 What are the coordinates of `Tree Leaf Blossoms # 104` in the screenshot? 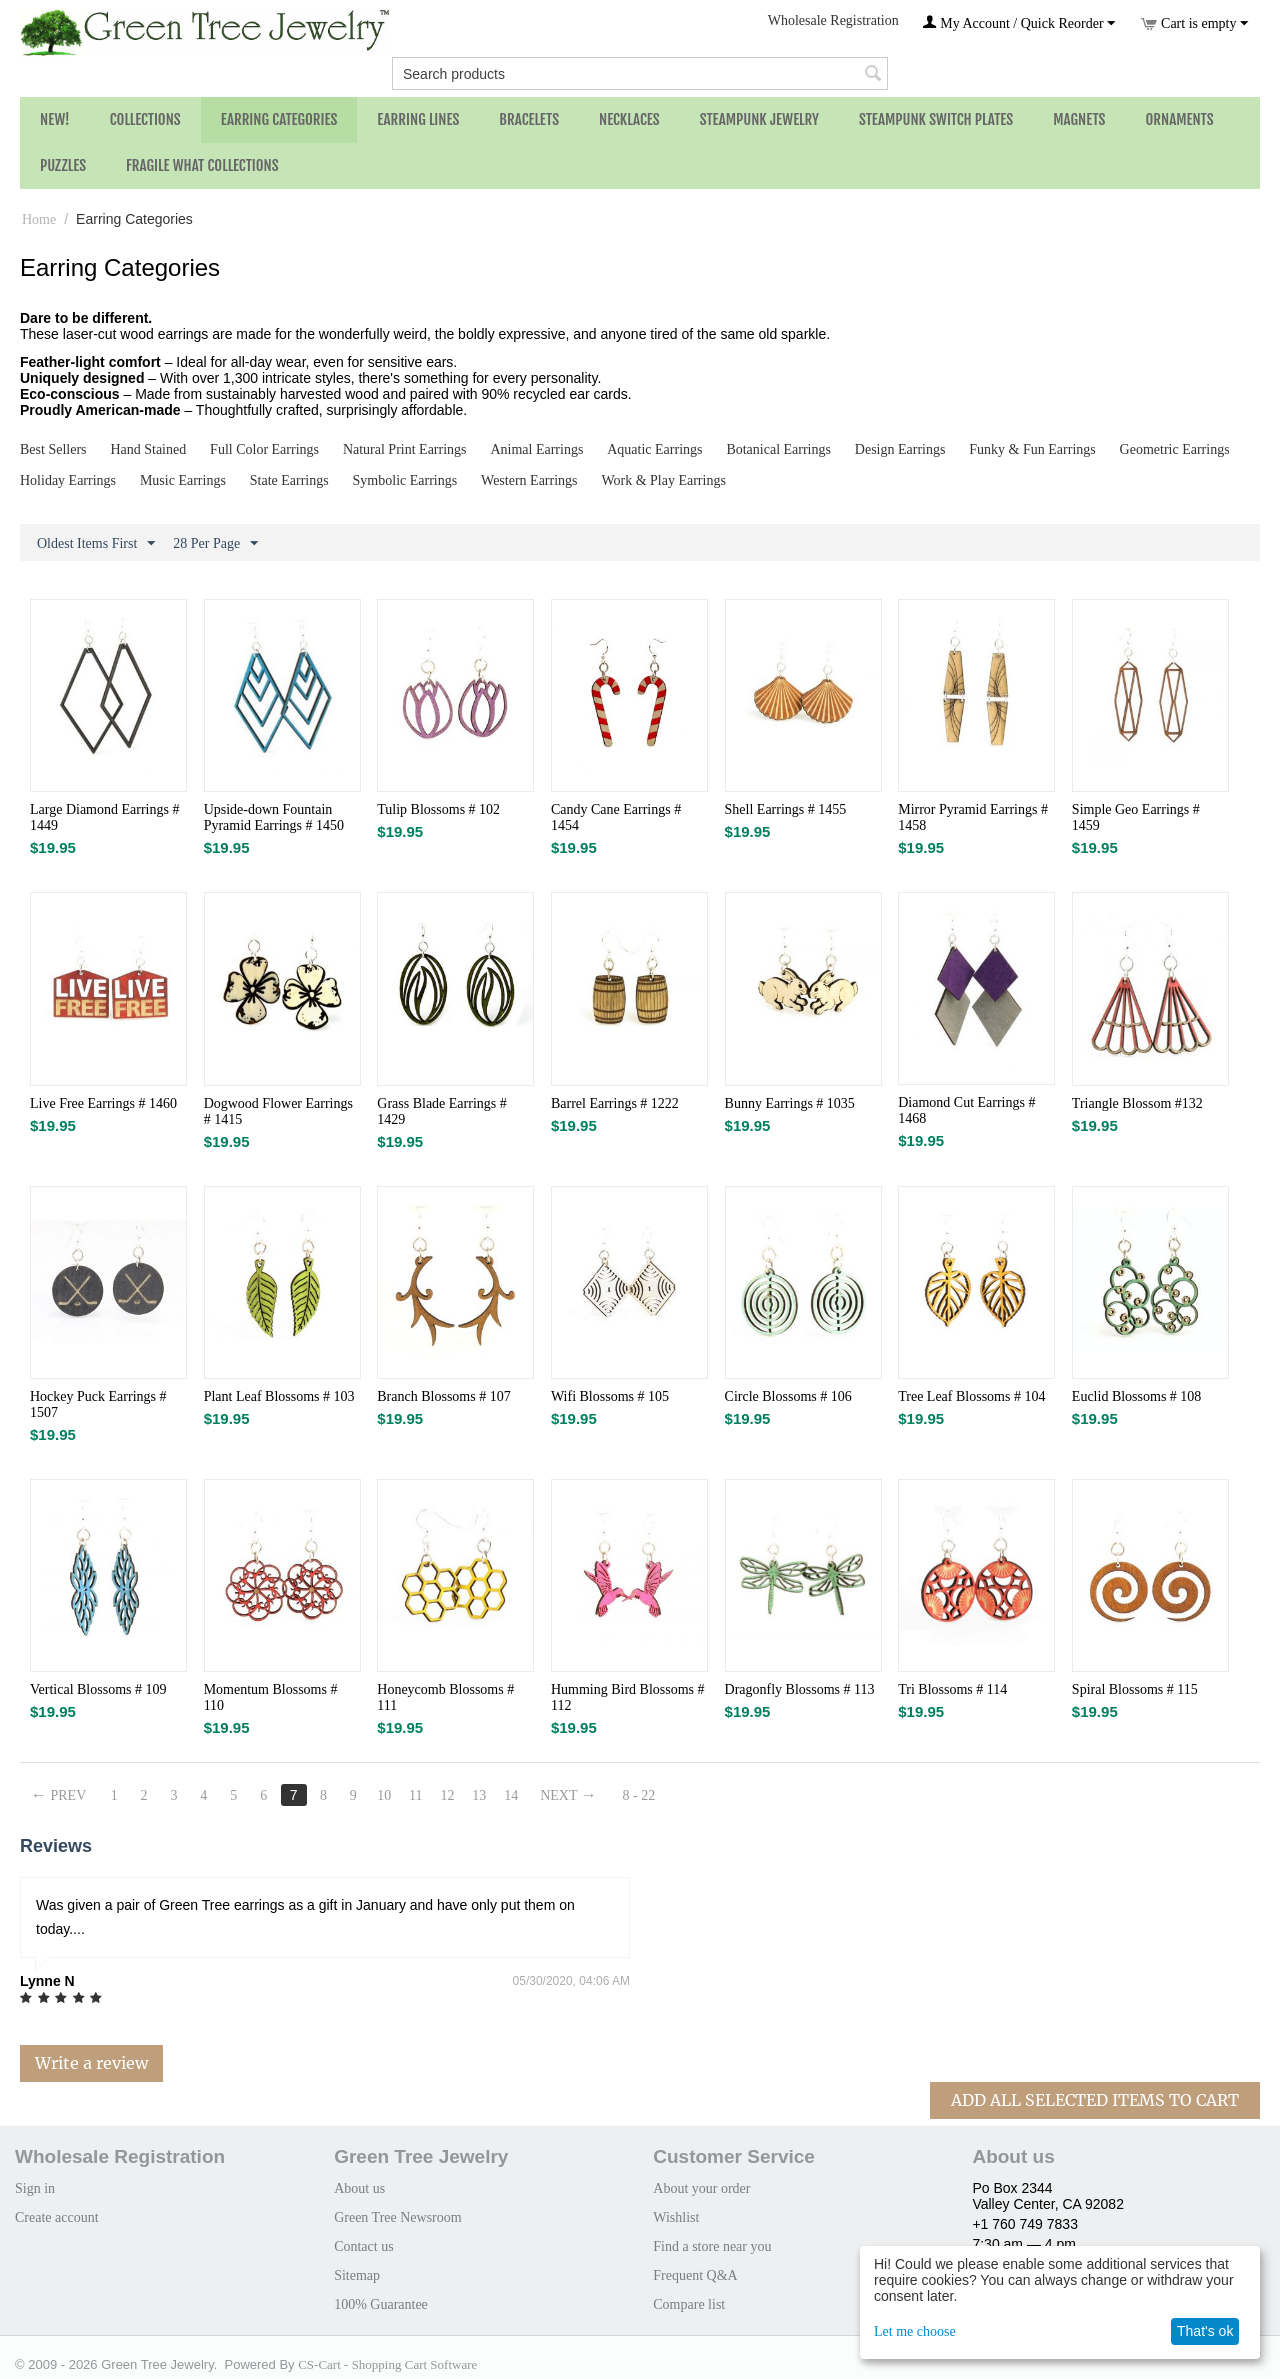 It's located at (971, 1396).